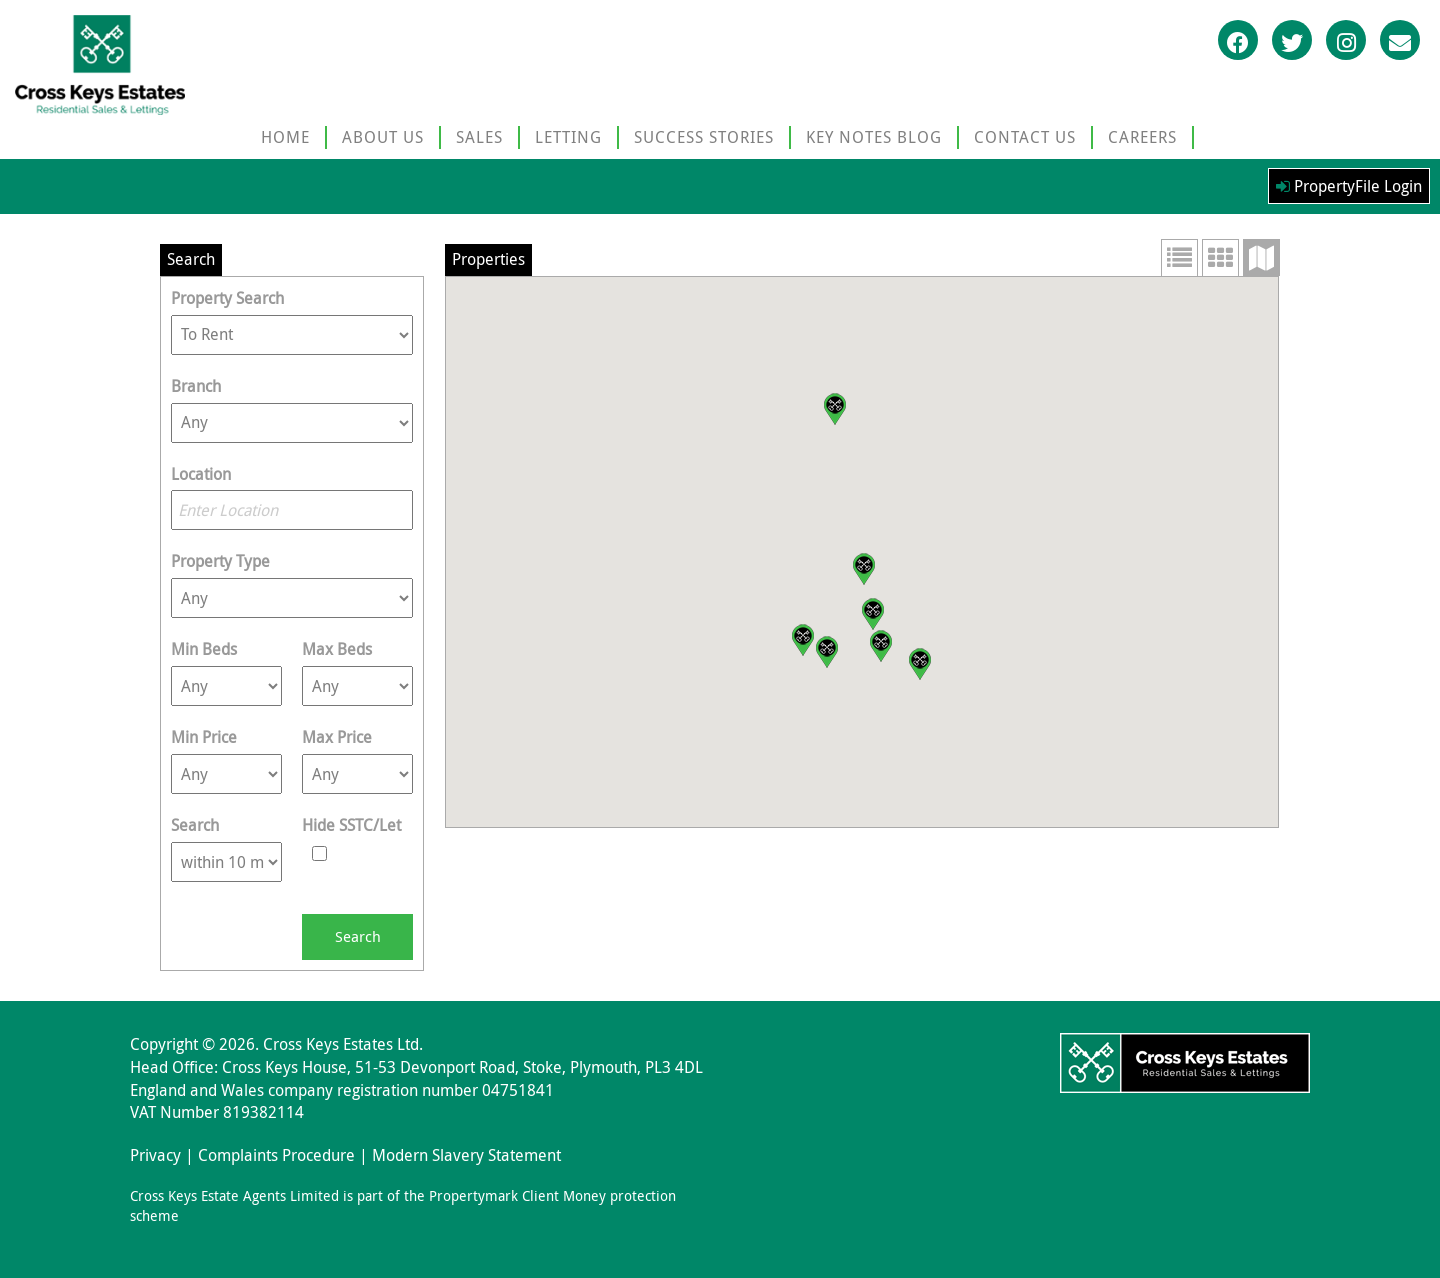  What do you see at coordinates (155, 1155) in the screenshot?
I see `Privacy` at bounding box center [155, 1155].